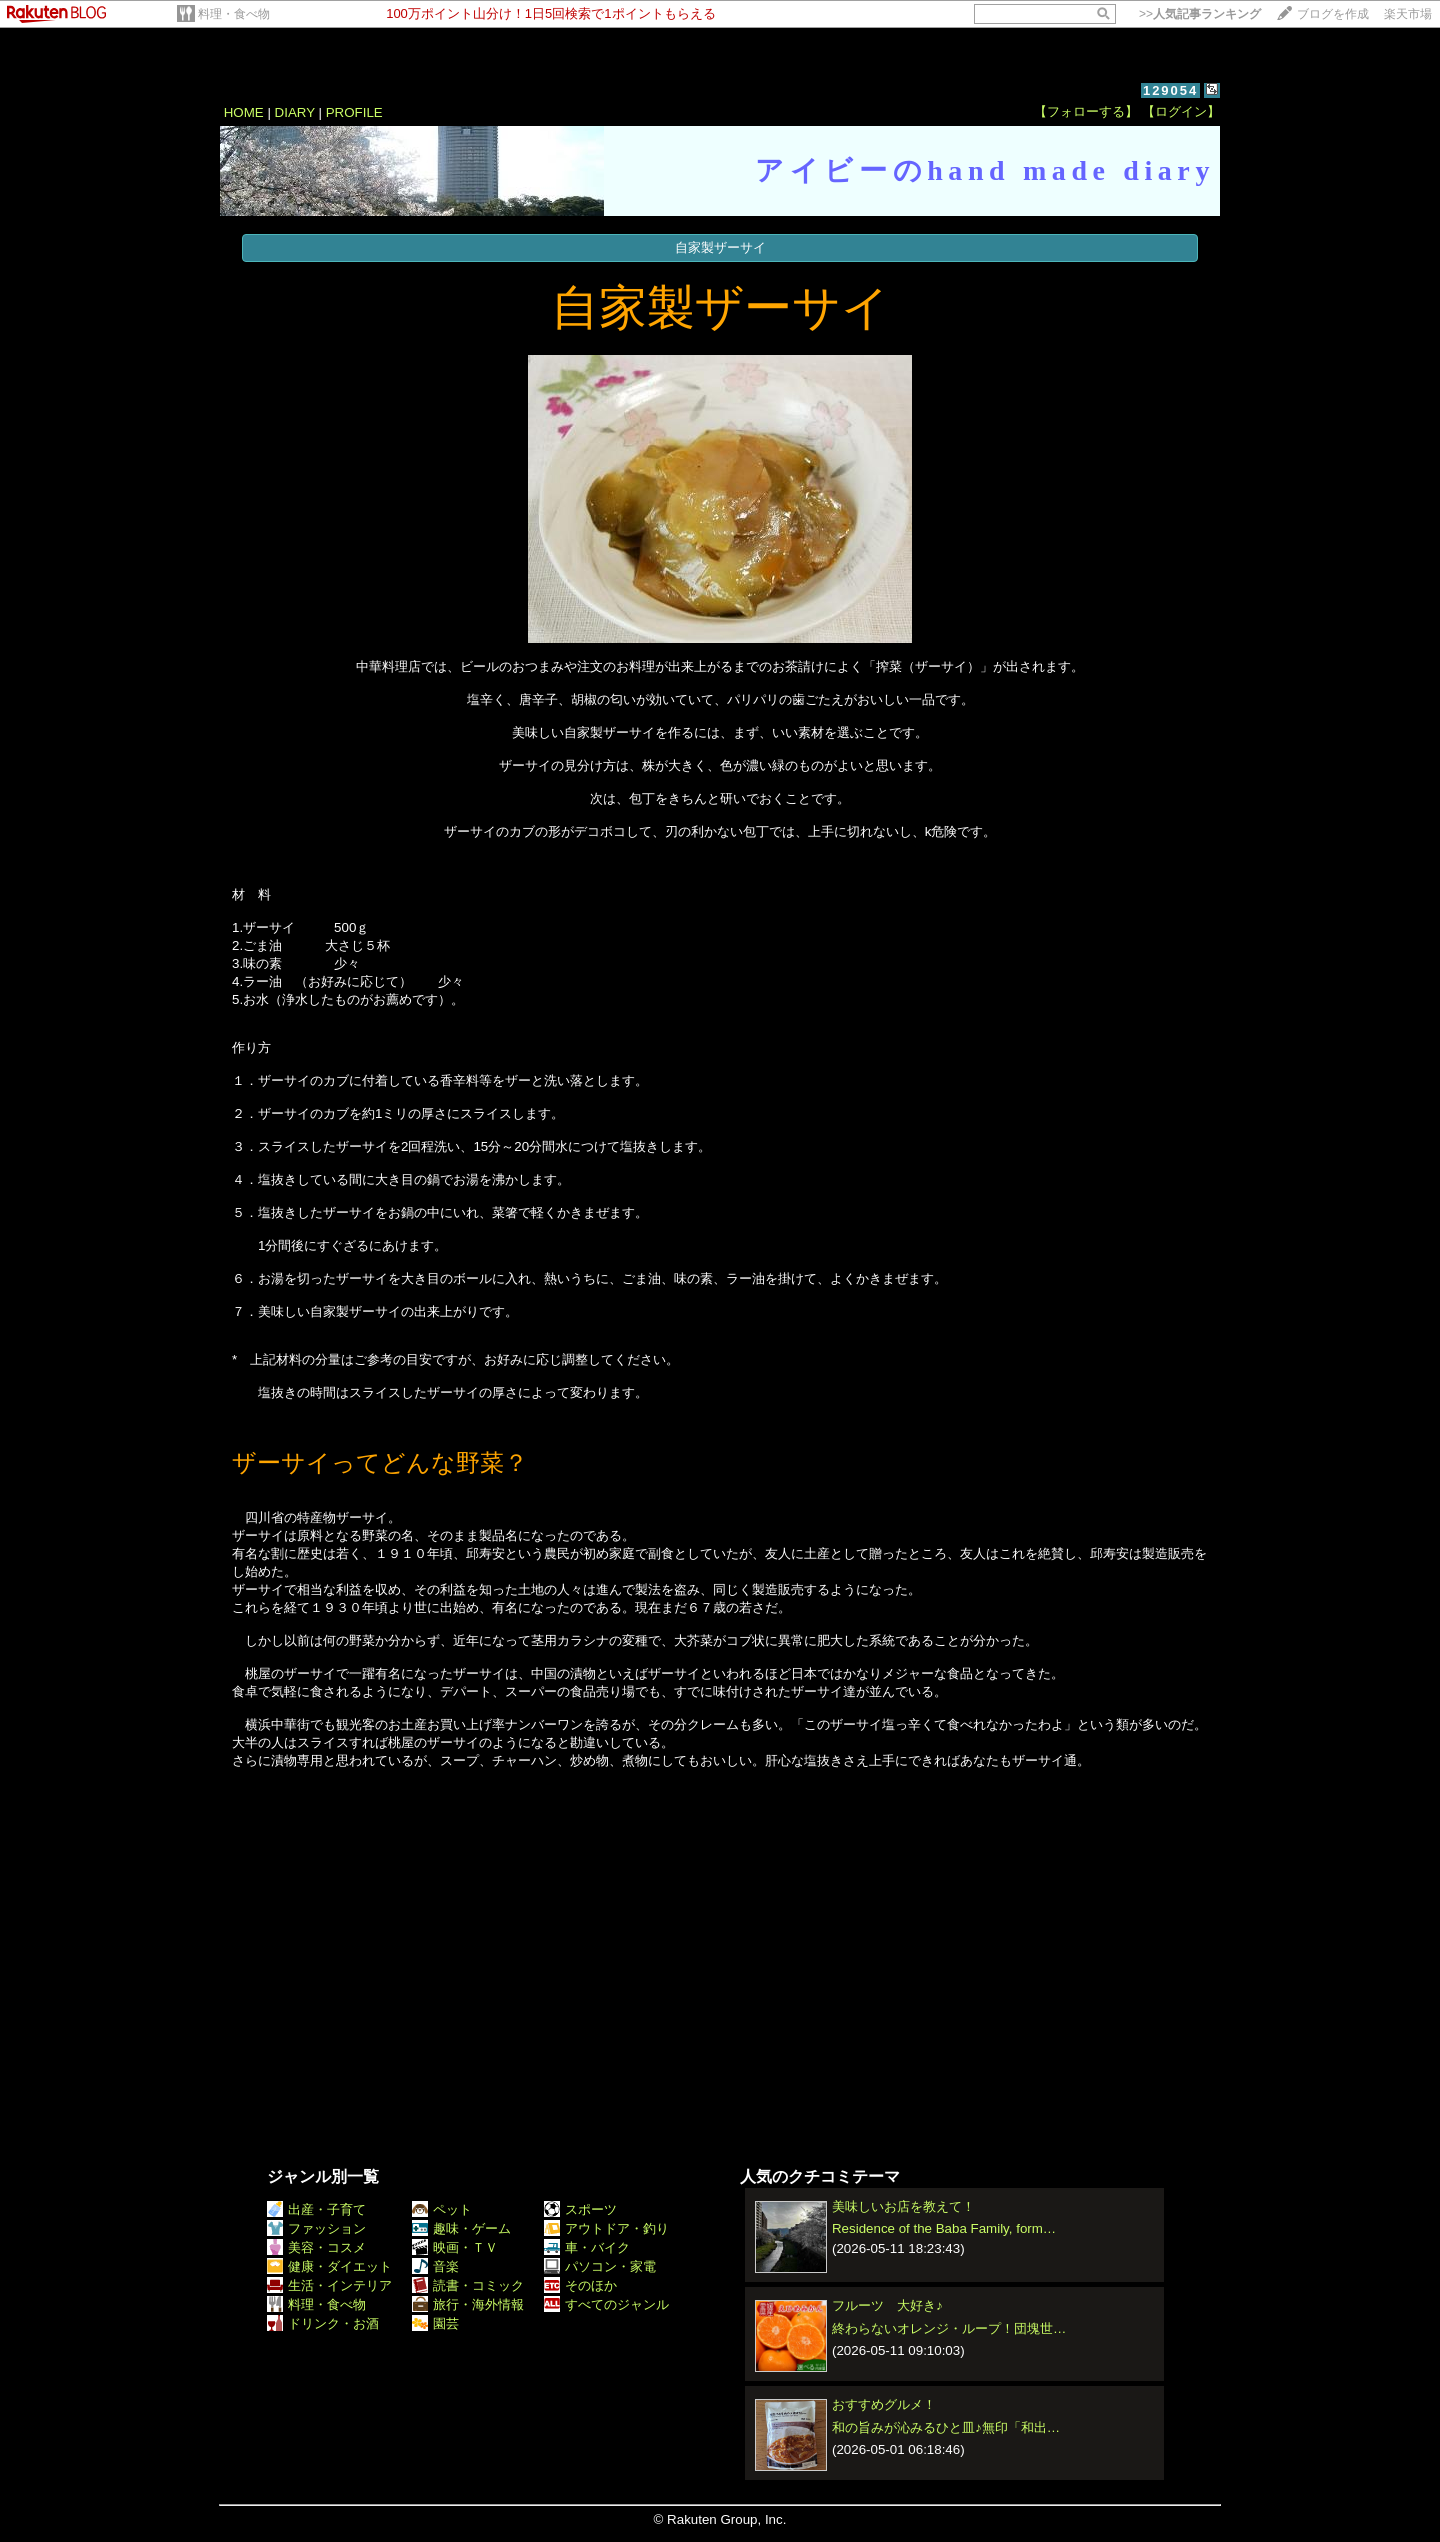  What do you see at coordinates (455, 2247) in the screenshot?
I see `映画・ＴＶ` at bounding box center [455, 2247].